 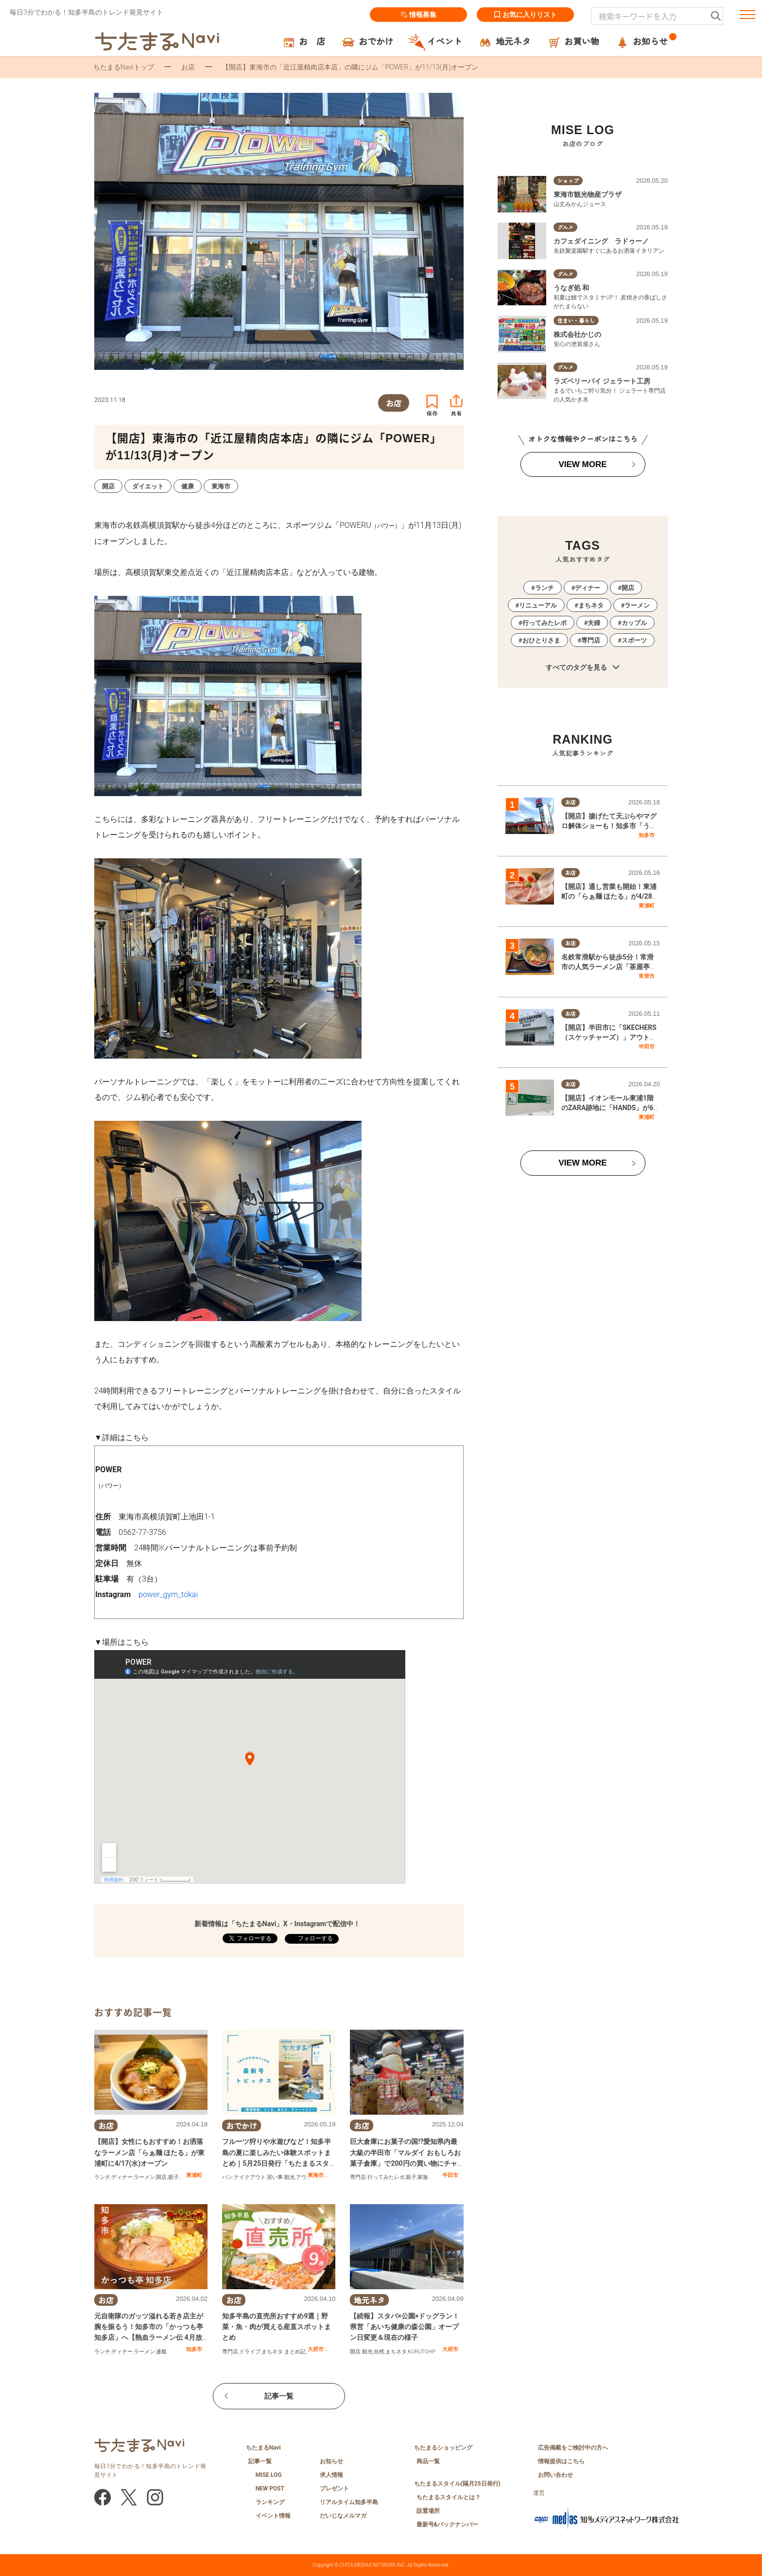 I want to click on 知多半島の直売所おすすめ9選｜野菜・魚・肉が買える産直スポットまとめ, so click(x=276, y=2327).